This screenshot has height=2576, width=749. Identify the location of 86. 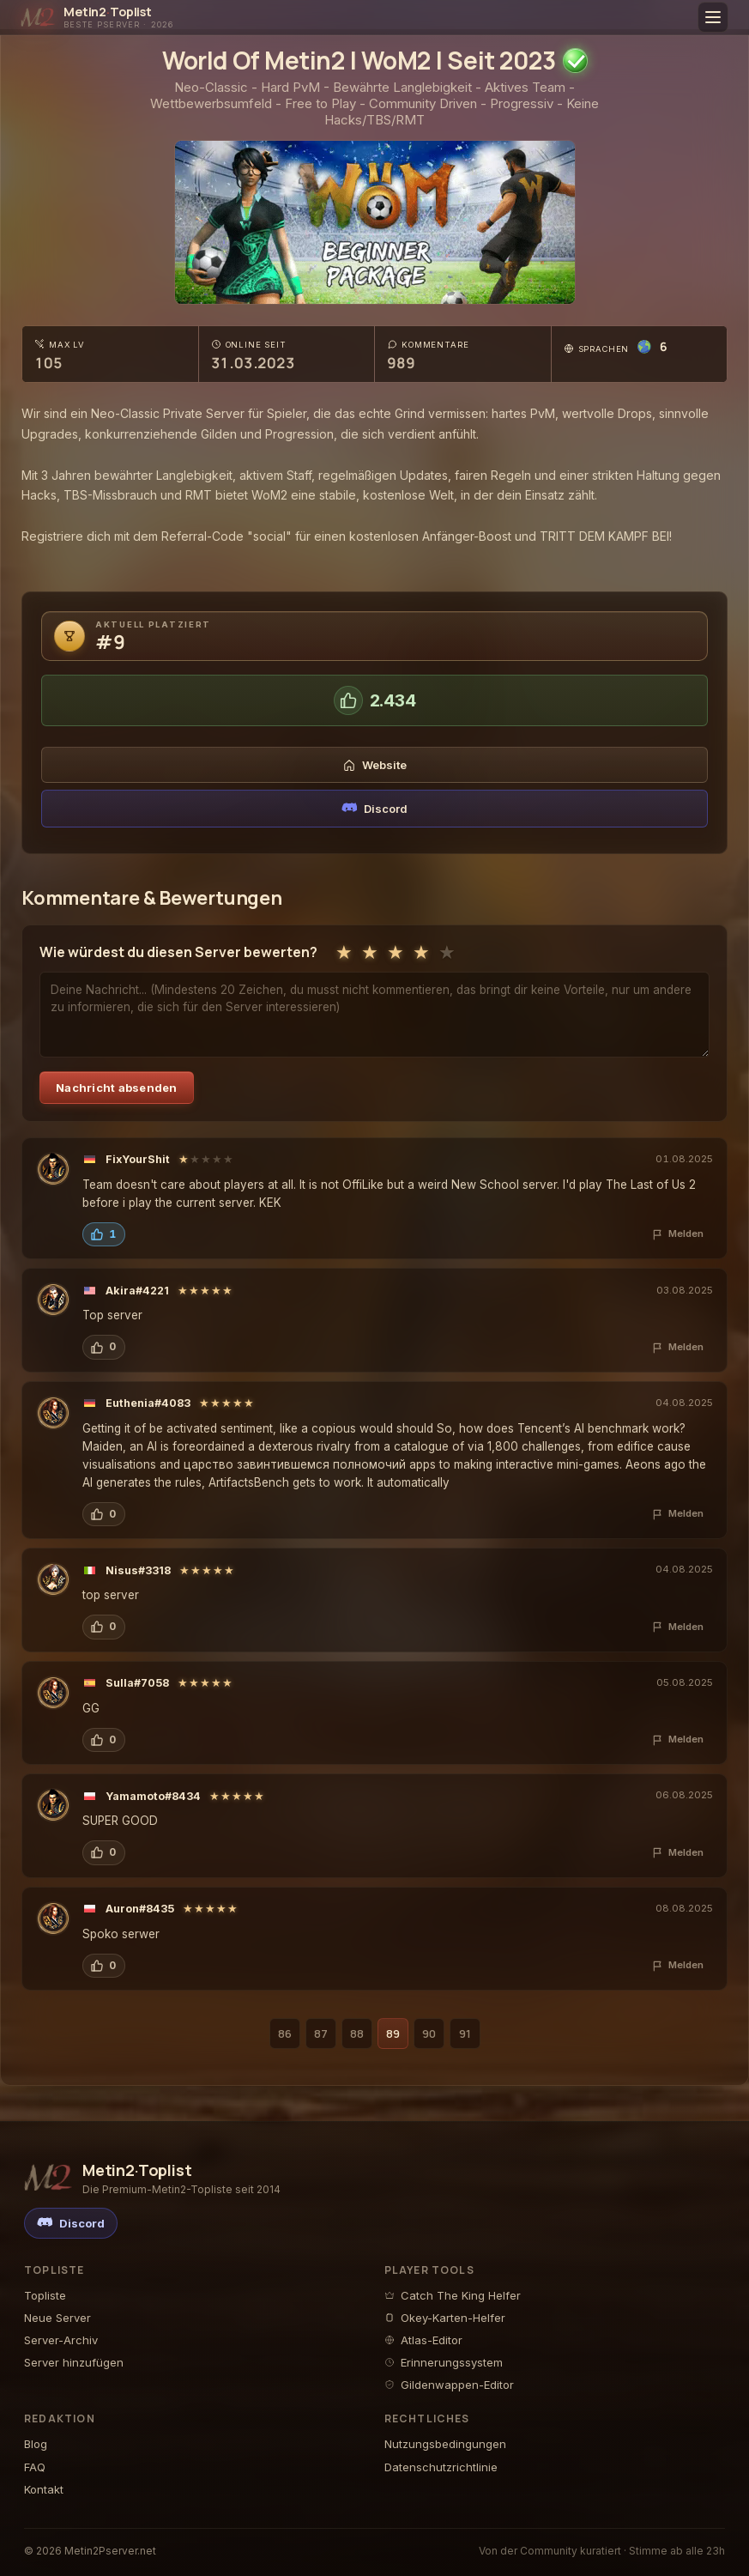
(285, 2033).